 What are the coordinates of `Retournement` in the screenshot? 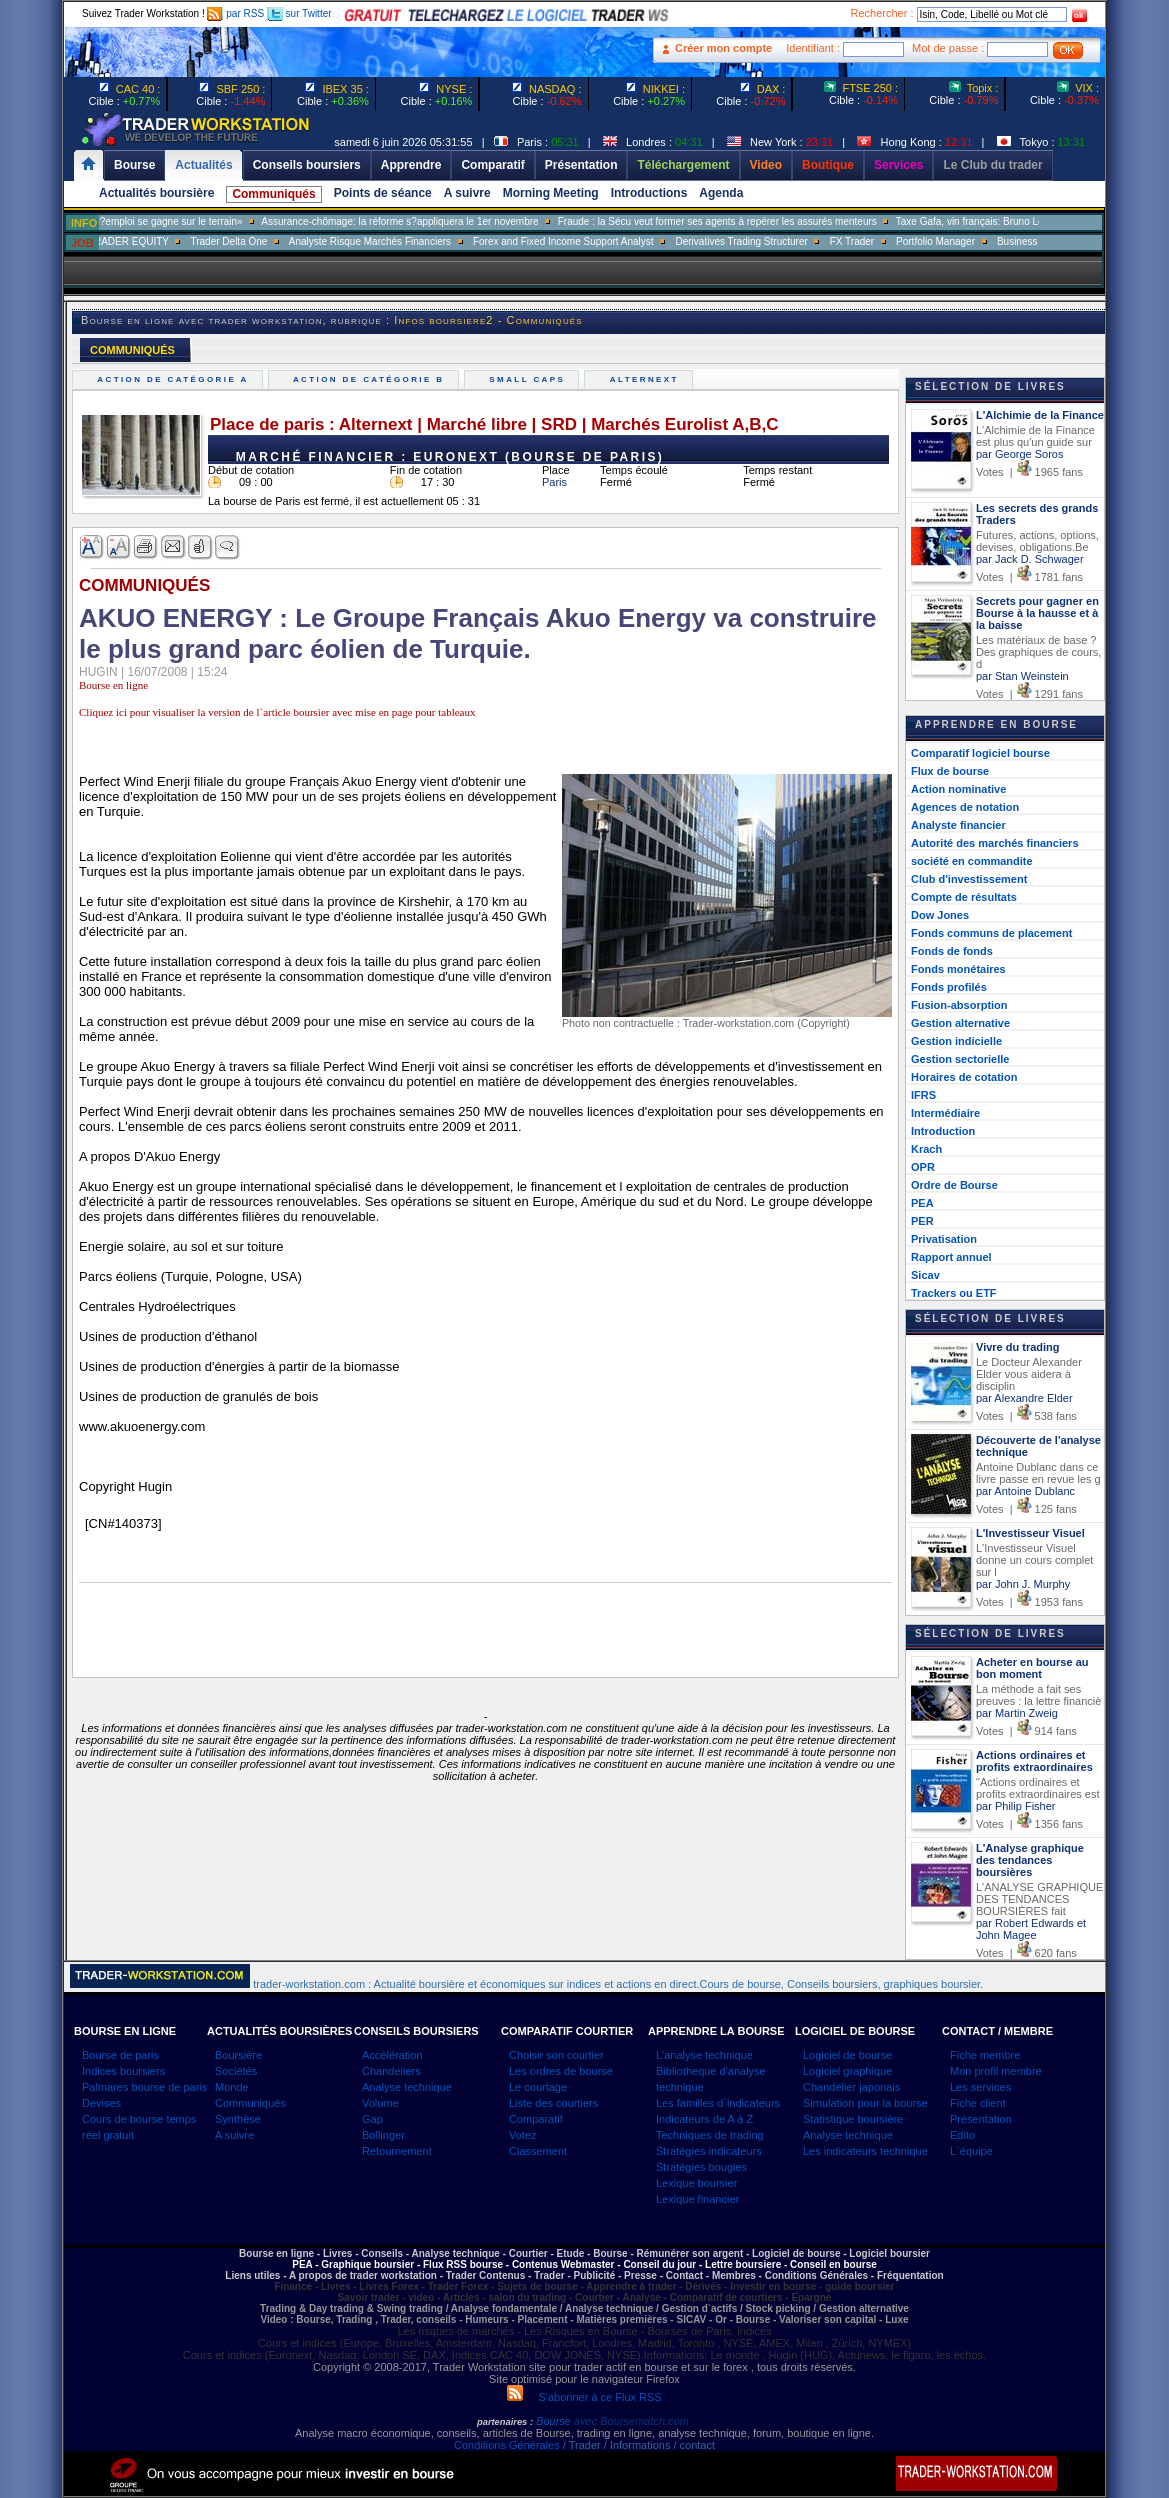 It's located at (397, 2151).